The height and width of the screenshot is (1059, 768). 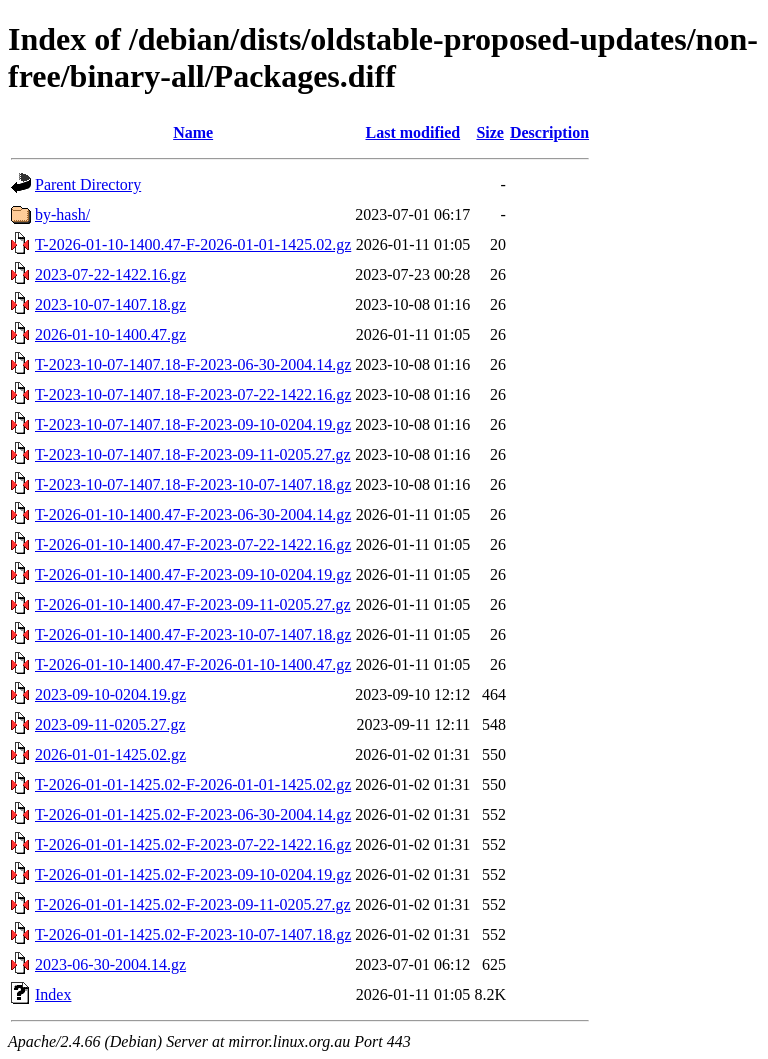 I want to click on 2026-01-01-1425.02.gz, so click(x=110, y=754).